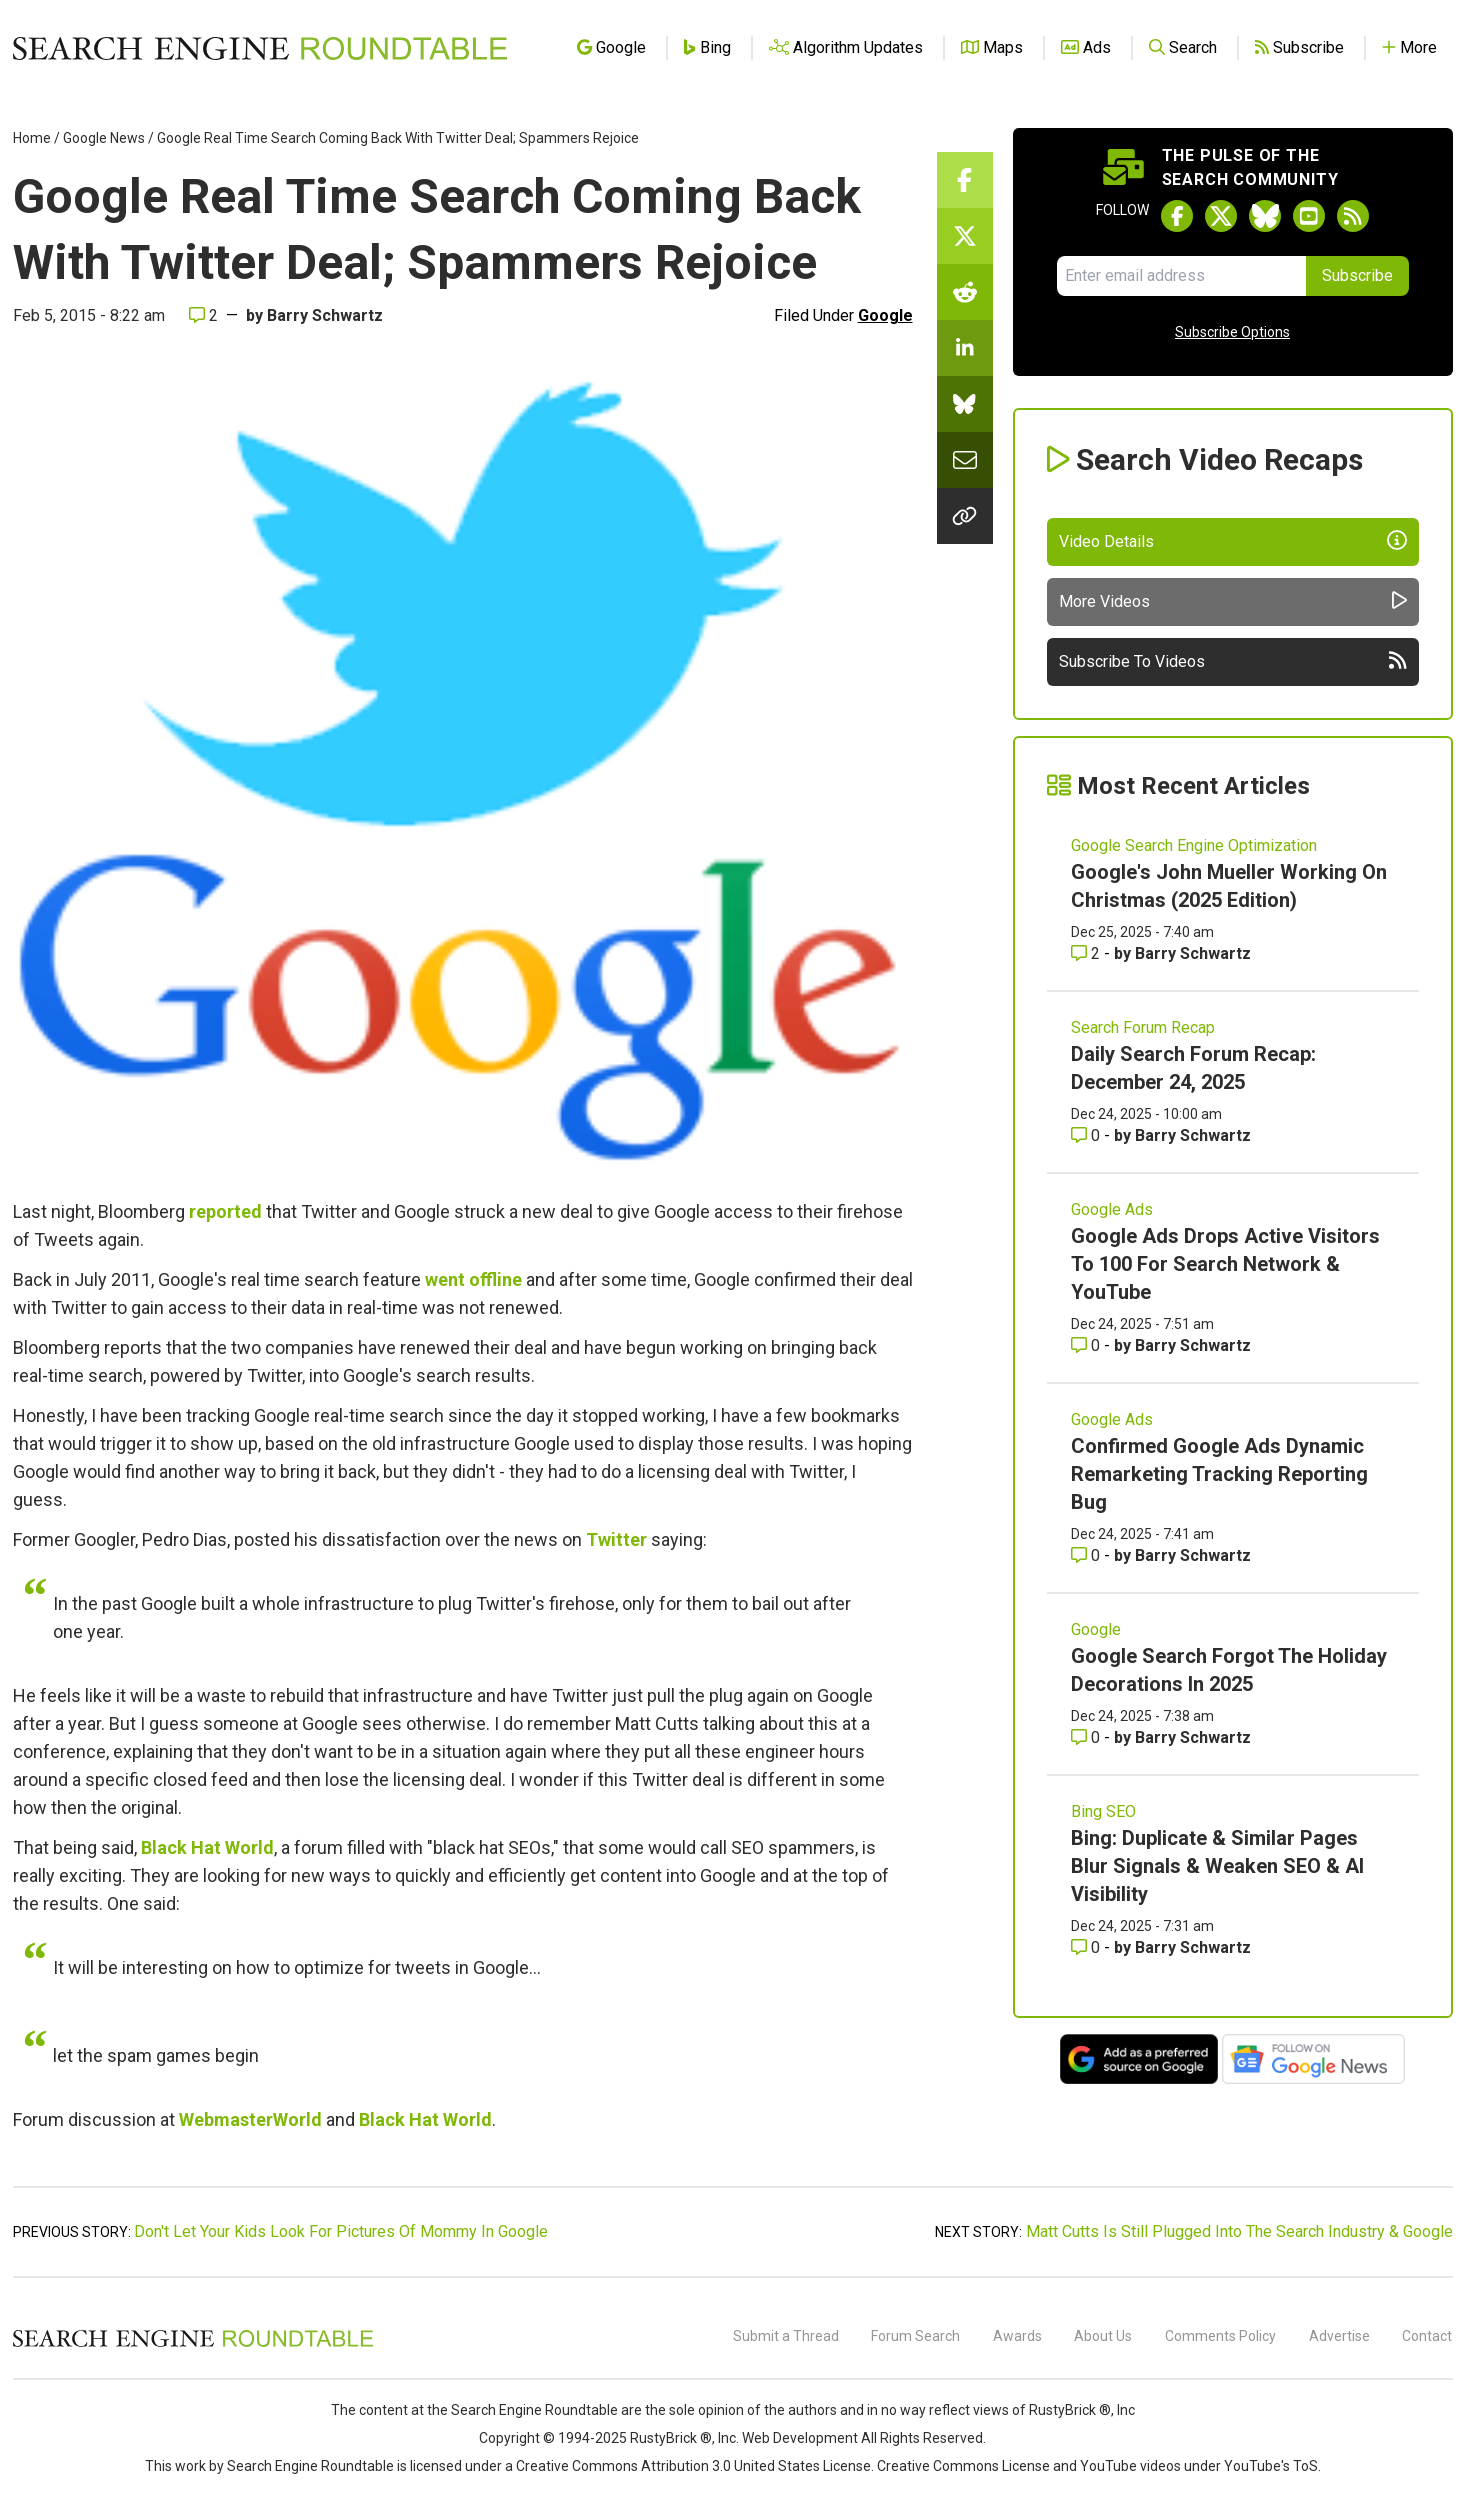 The width and height of the screenshot is (1465, 2512). I want to click on Confirmed Google Ads Dynamic Remarketing Tracking Reporting Bug, so click(1219, 1474).